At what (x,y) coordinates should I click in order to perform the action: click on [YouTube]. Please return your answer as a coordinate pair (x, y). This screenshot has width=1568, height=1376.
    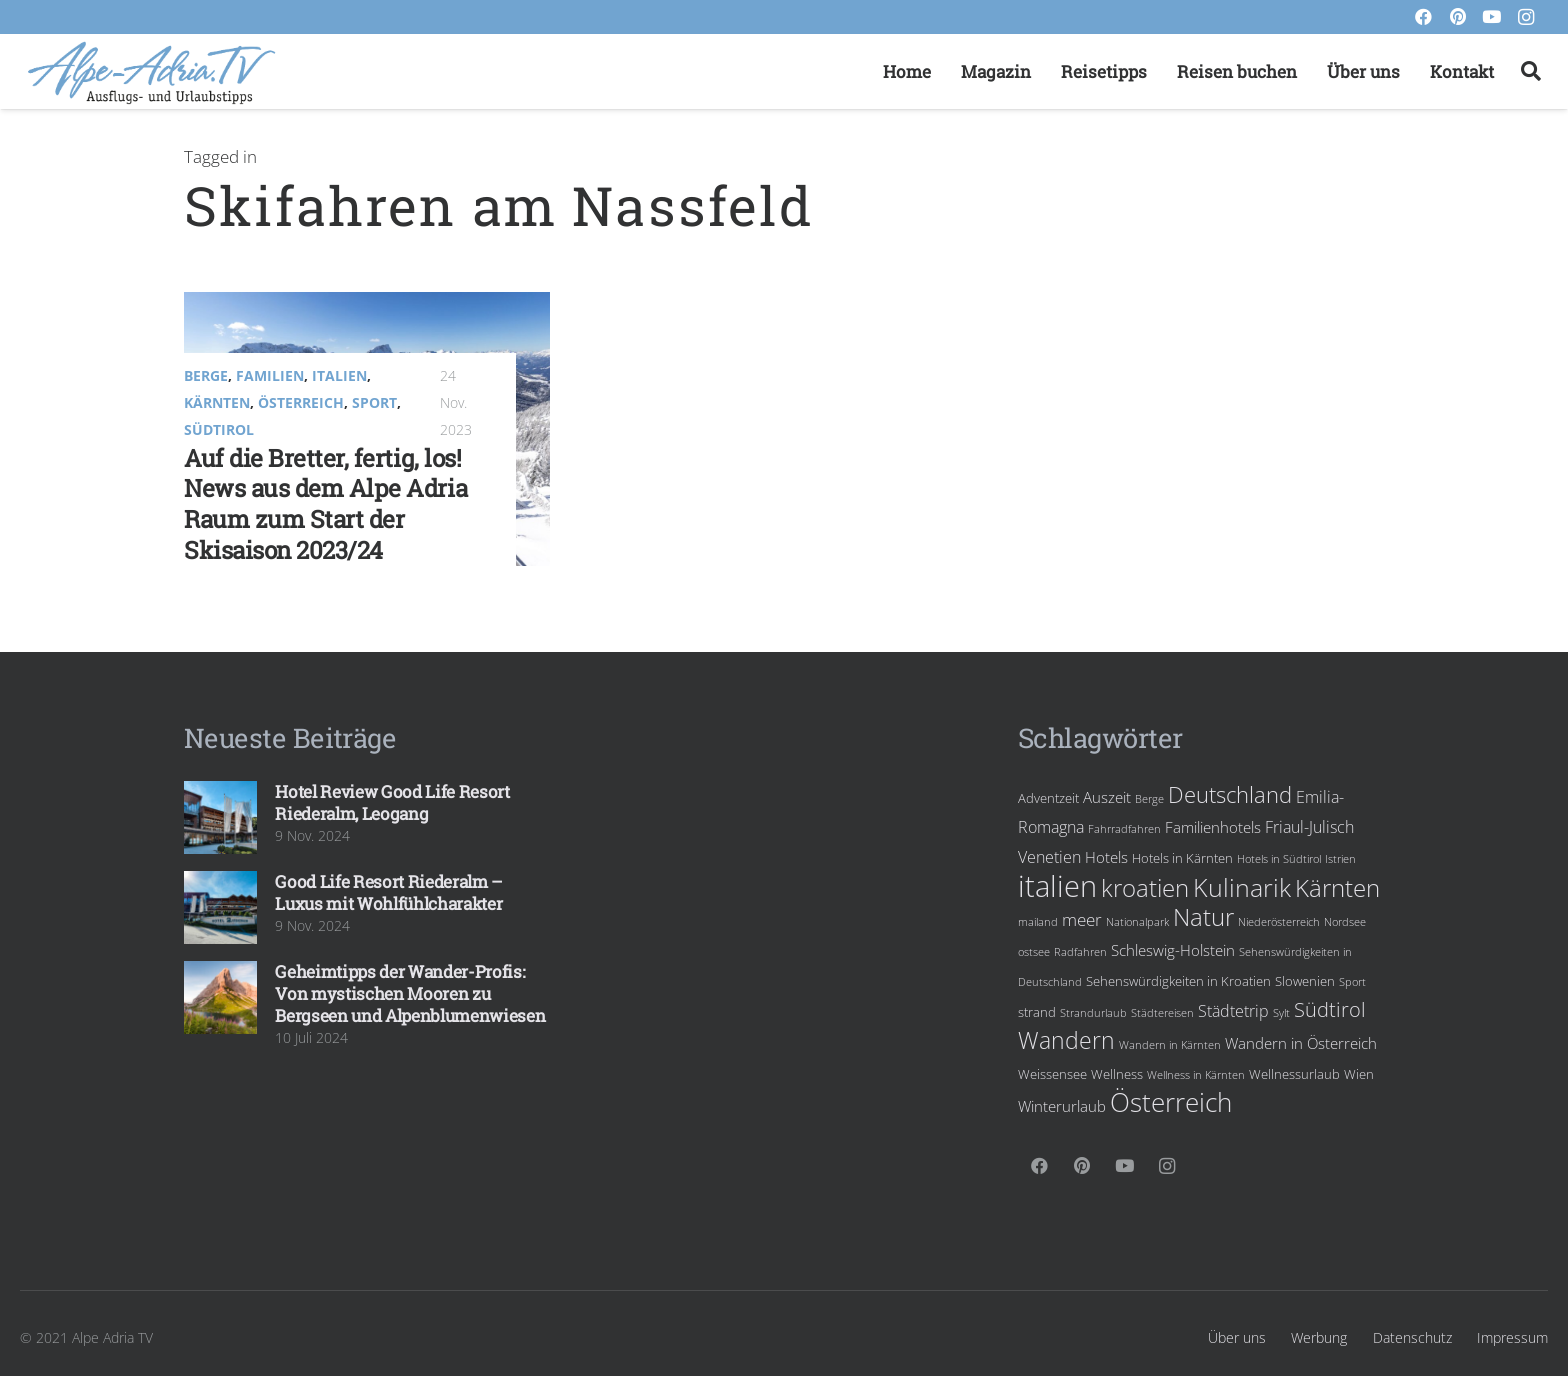
    Looking at the image, I should click on (1492, 17).